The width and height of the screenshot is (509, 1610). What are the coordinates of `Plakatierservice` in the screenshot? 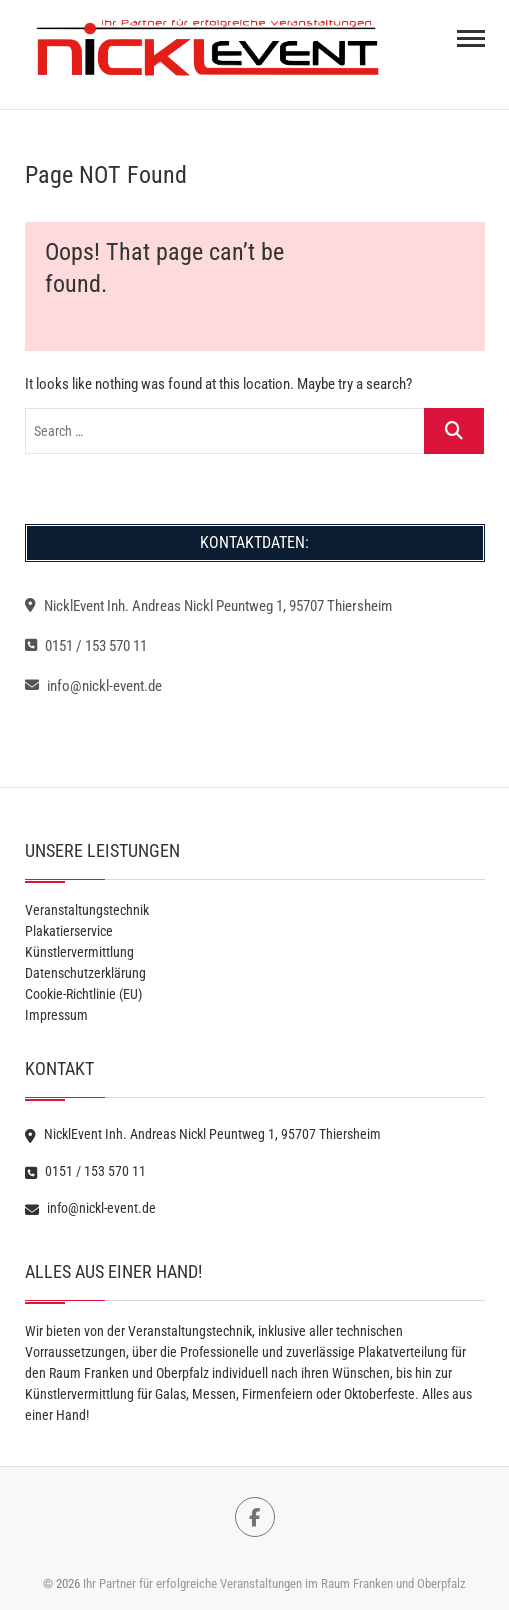 It's located at (69, 931).